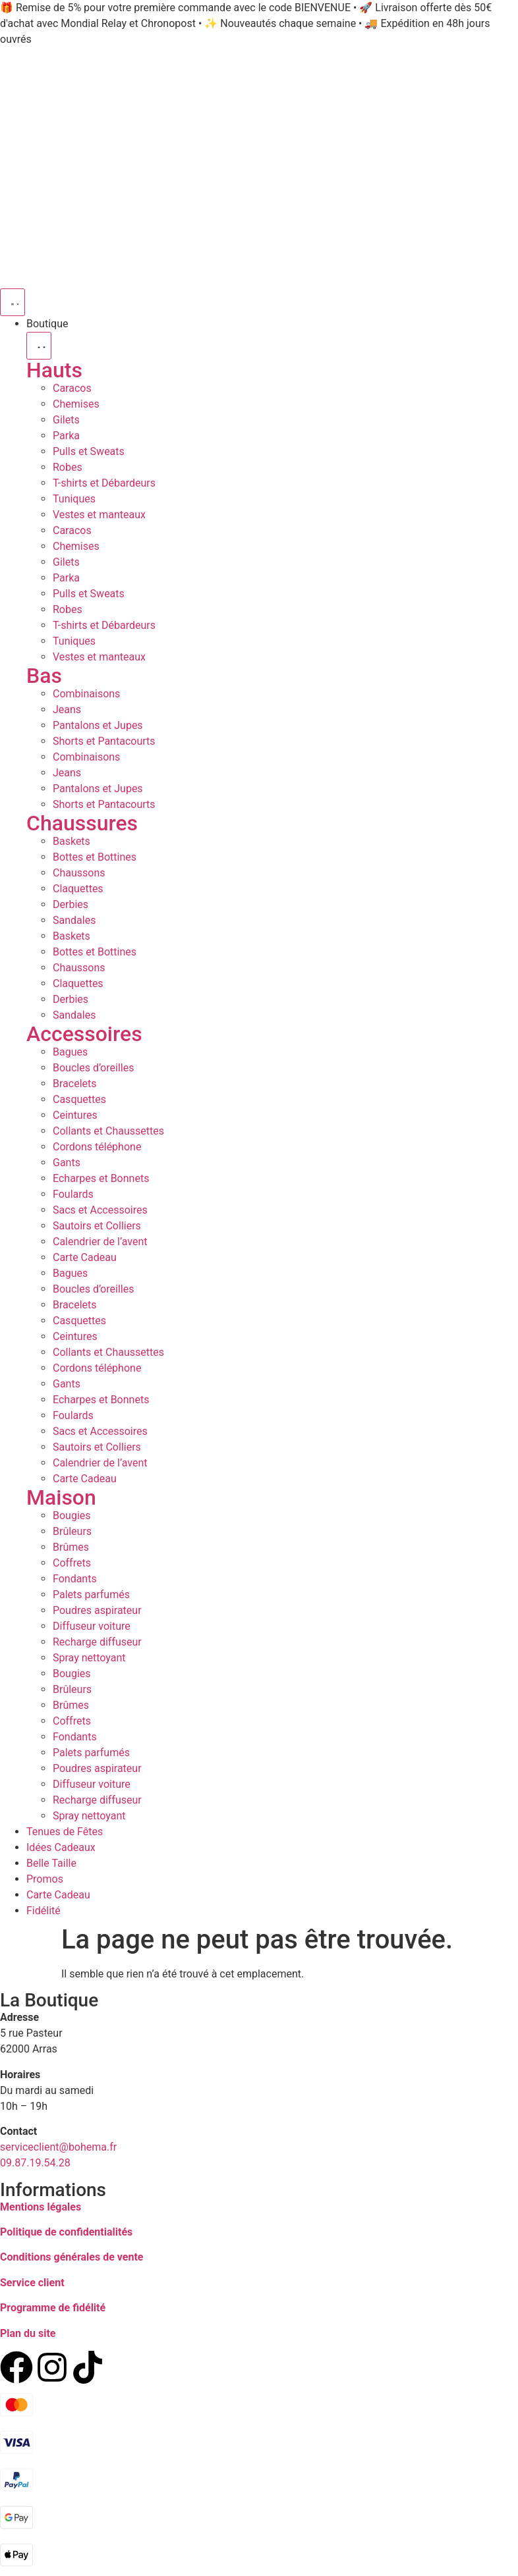  What do you see at coordinates (101, 1178) in the screenshot?
I see `Echarpes et Bonnets` at bounding box center [101, 1178].